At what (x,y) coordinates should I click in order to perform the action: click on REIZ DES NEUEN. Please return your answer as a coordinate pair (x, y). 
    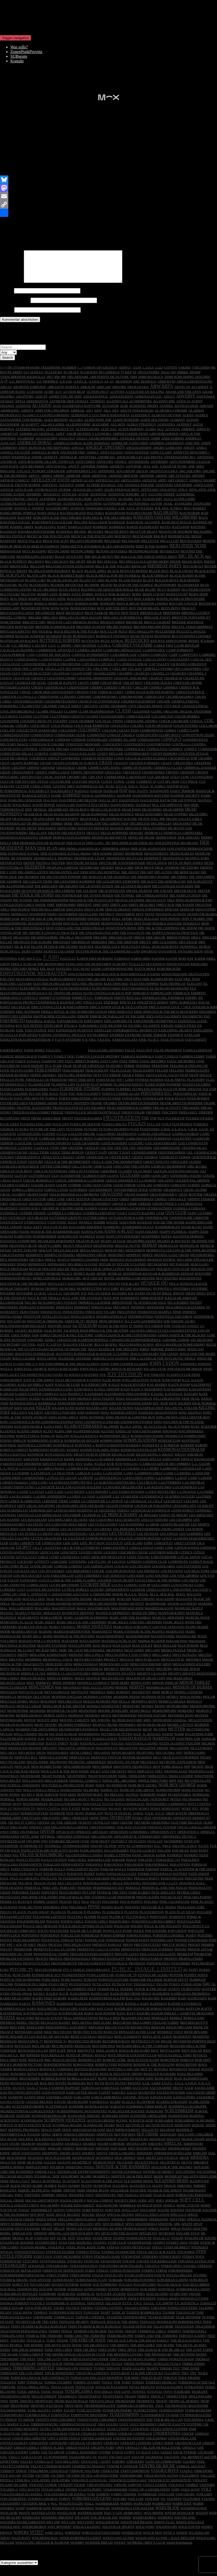
    Looking at the image, I should click on (58, 2038).